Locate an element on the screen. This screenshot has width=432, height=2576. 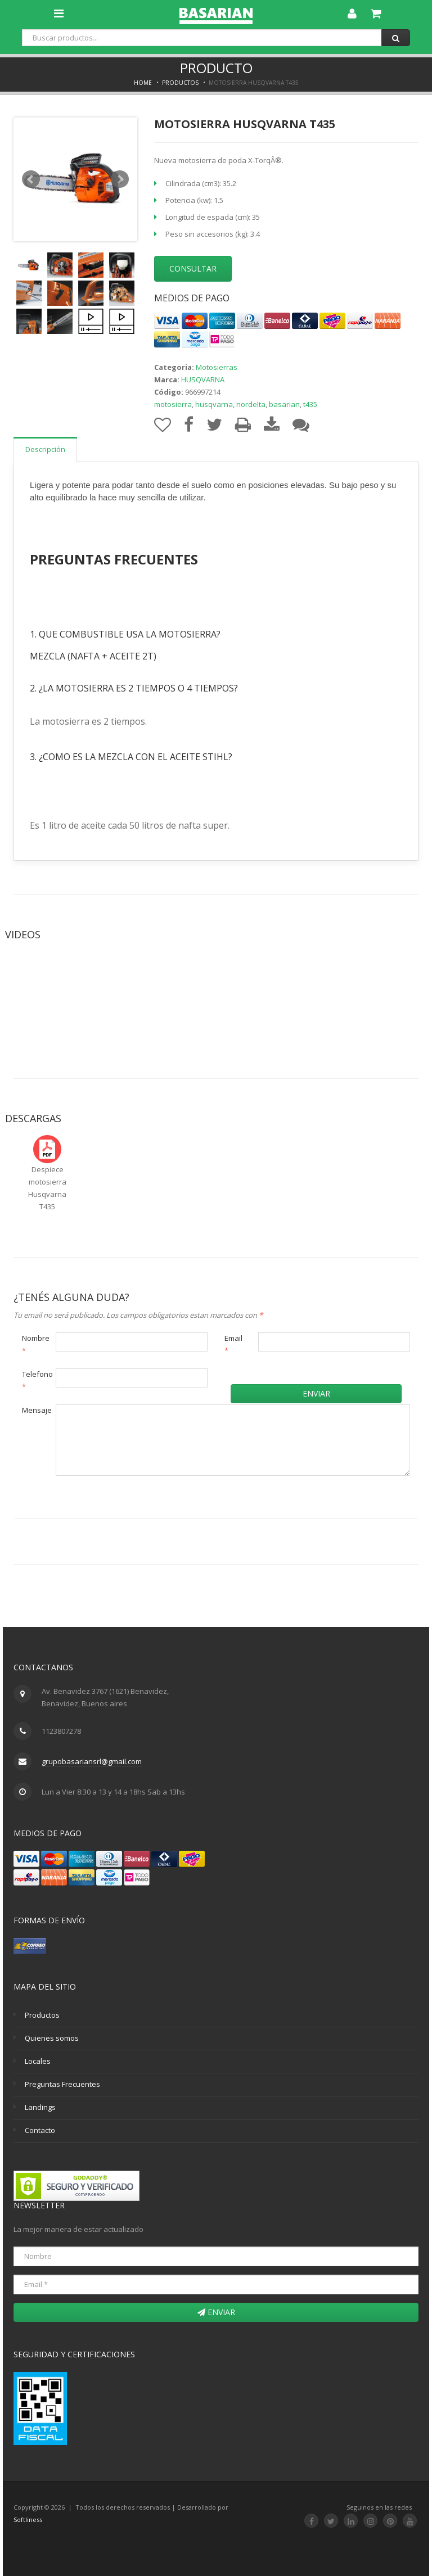
Next is located at coordinates (120, 179).